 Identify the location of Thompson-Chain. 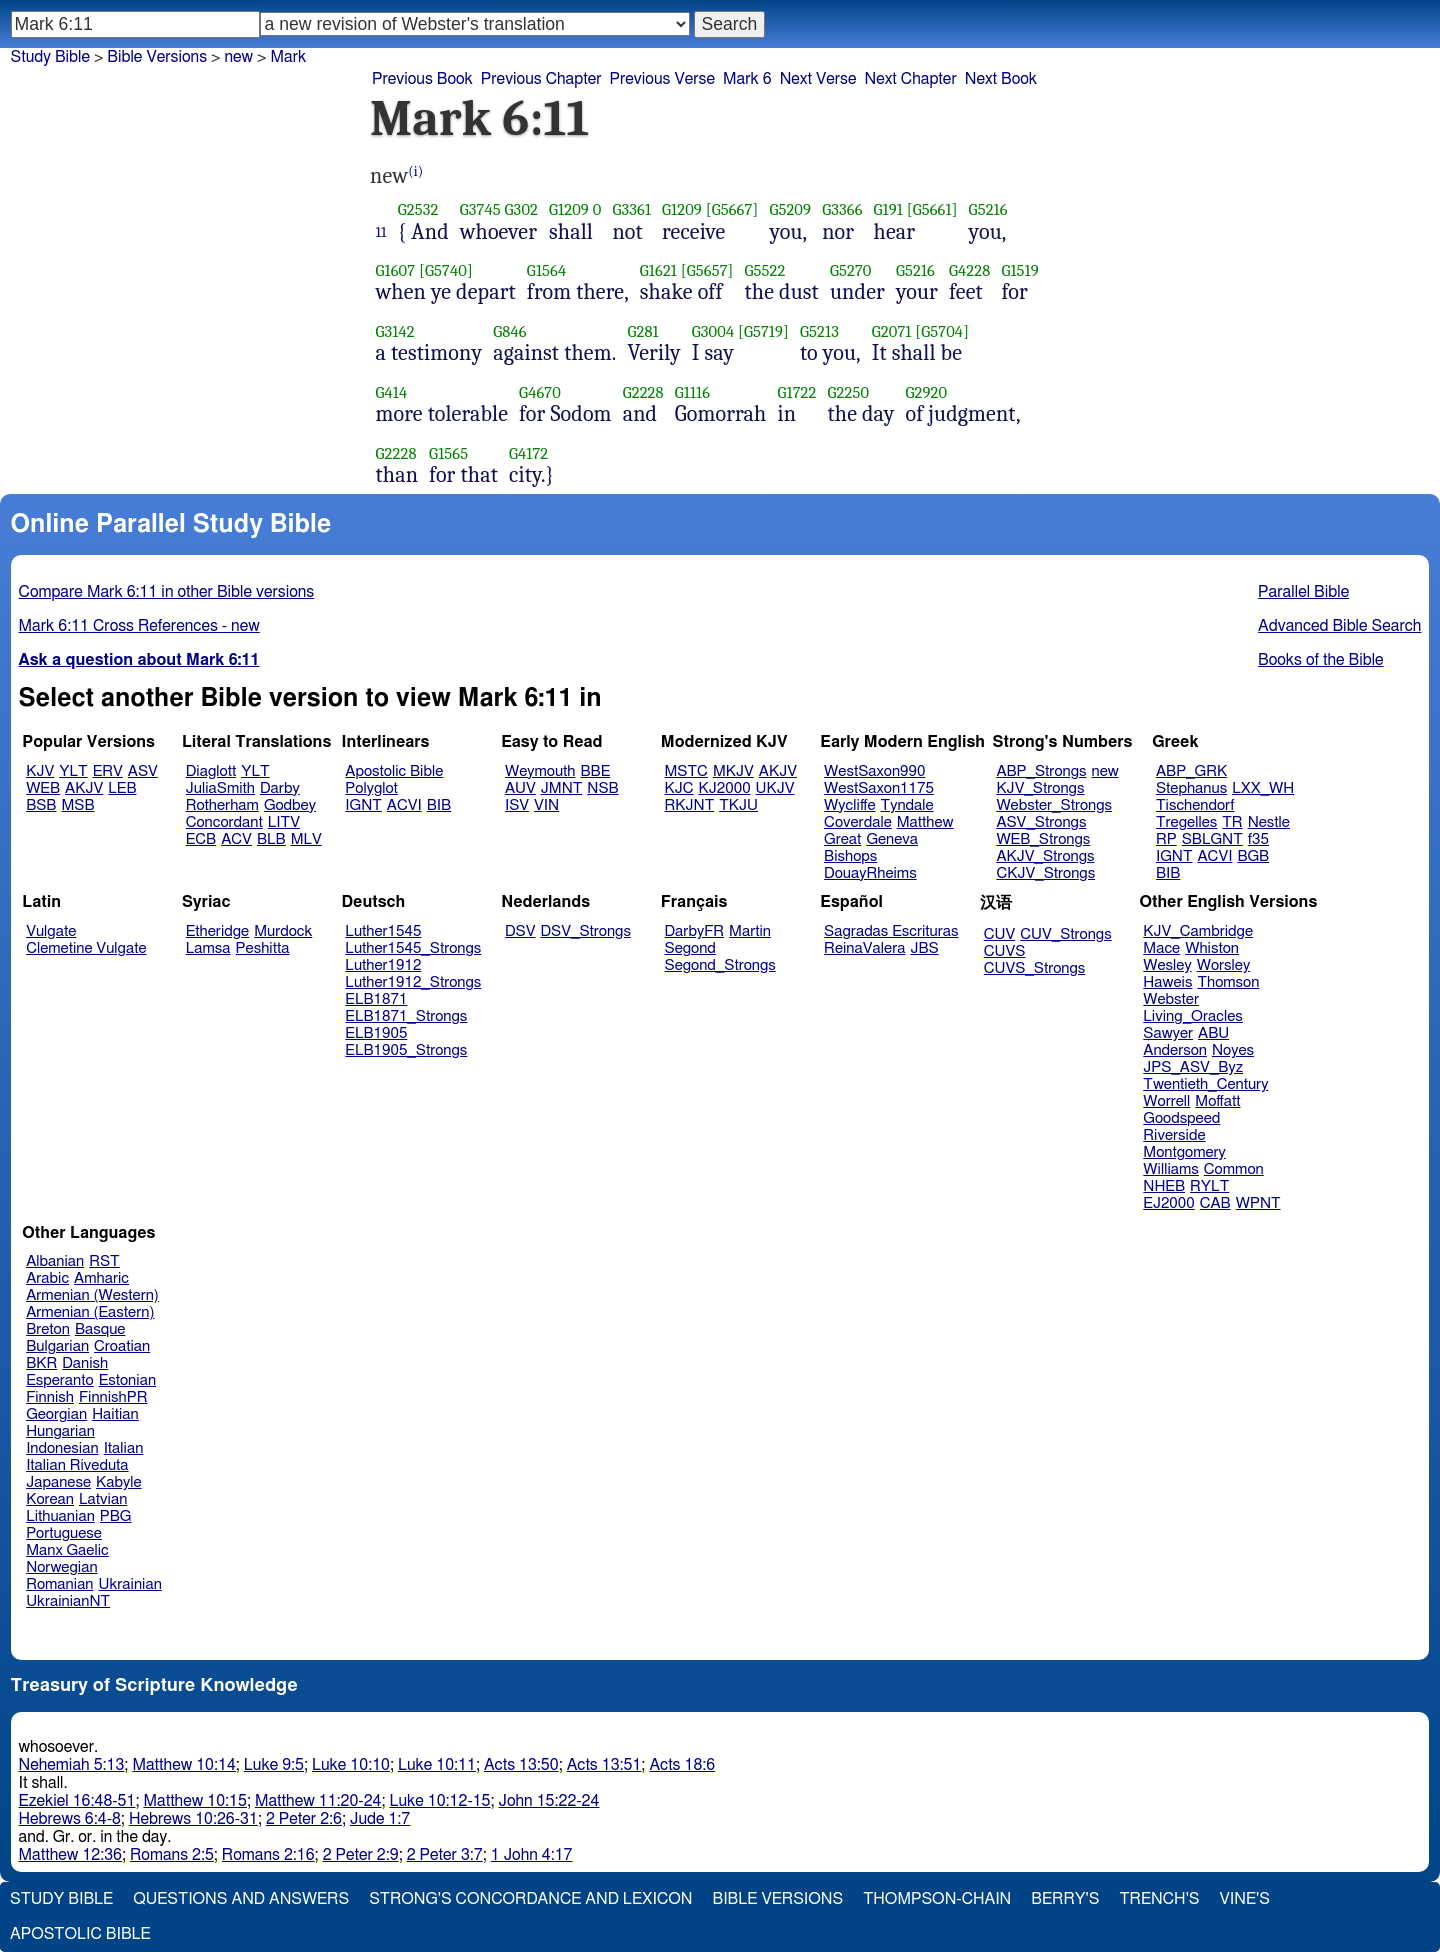
(937, 1899).